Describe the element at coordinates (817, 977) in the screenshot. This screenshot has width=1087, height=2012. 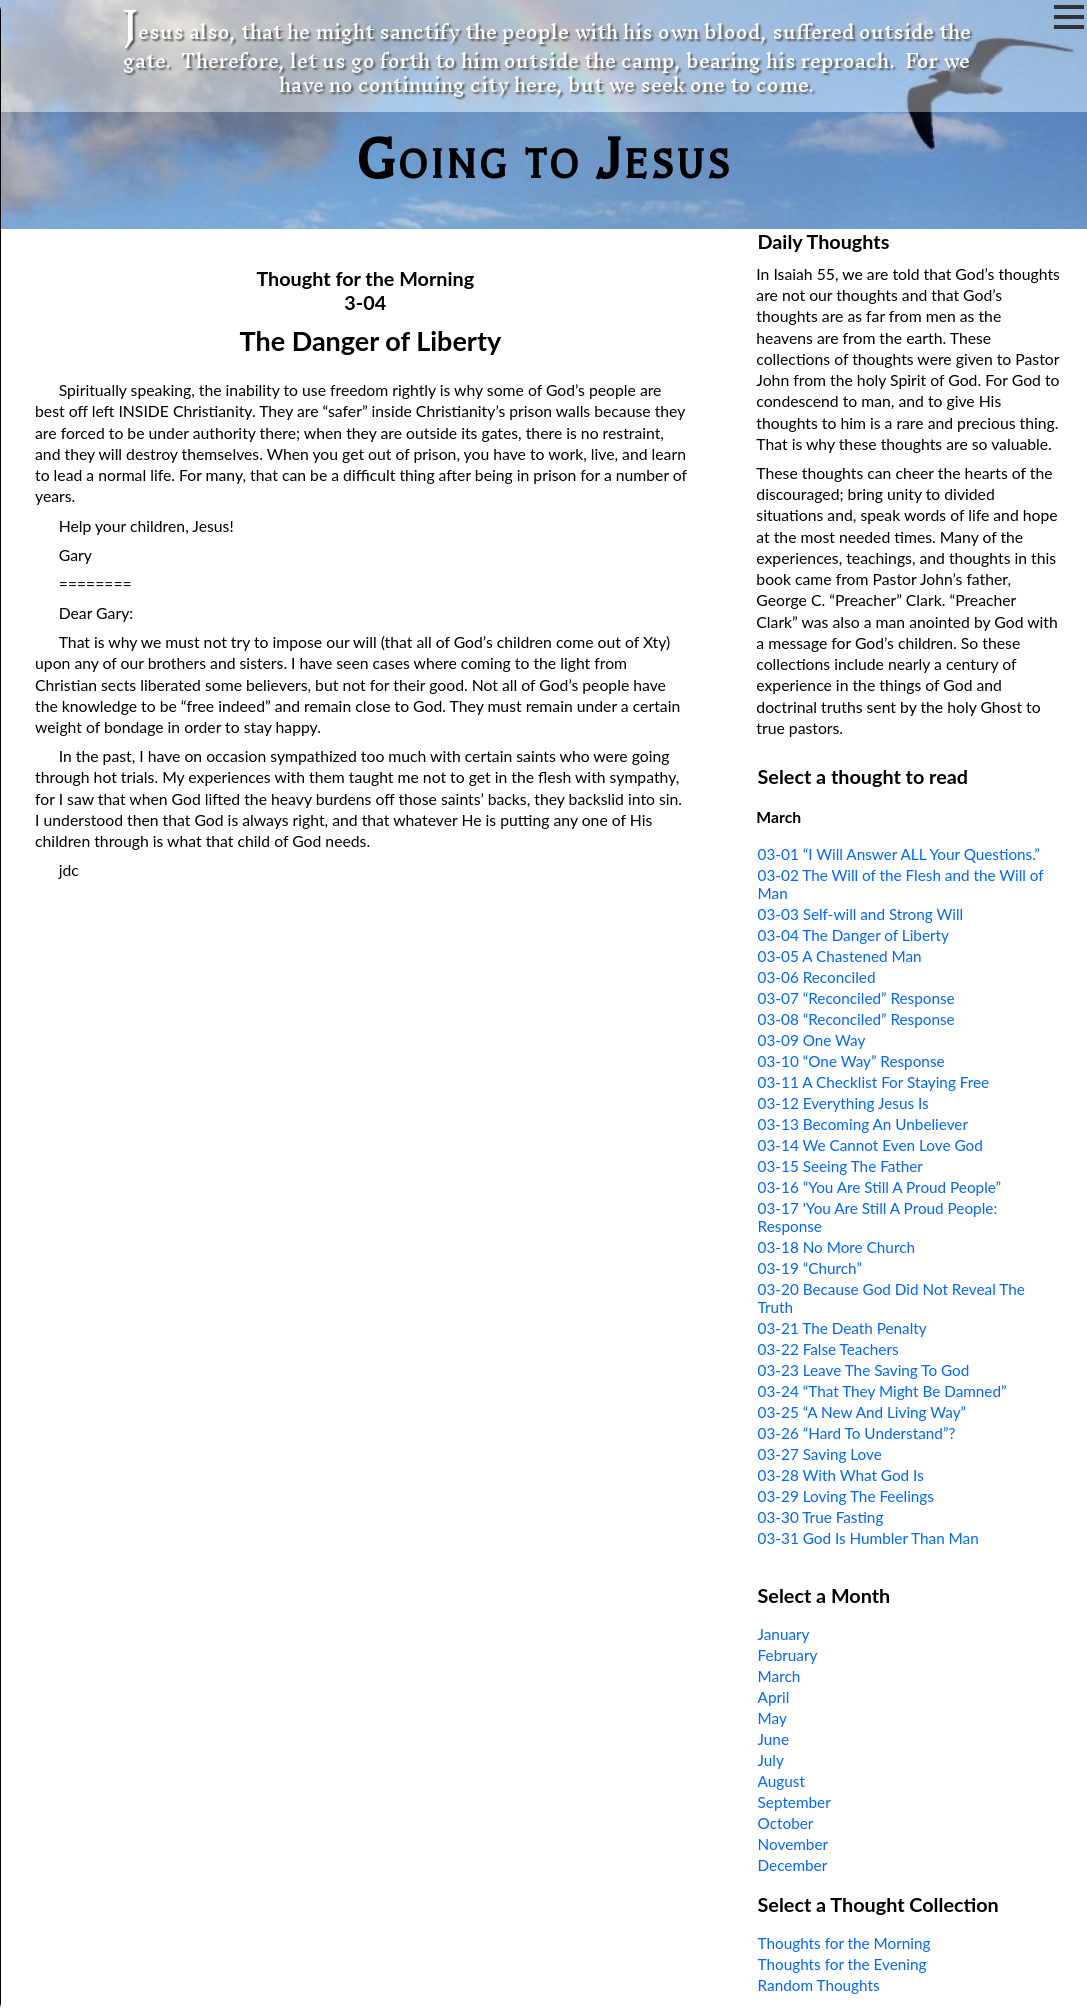
I see `03-06 Reconciled` at that location.